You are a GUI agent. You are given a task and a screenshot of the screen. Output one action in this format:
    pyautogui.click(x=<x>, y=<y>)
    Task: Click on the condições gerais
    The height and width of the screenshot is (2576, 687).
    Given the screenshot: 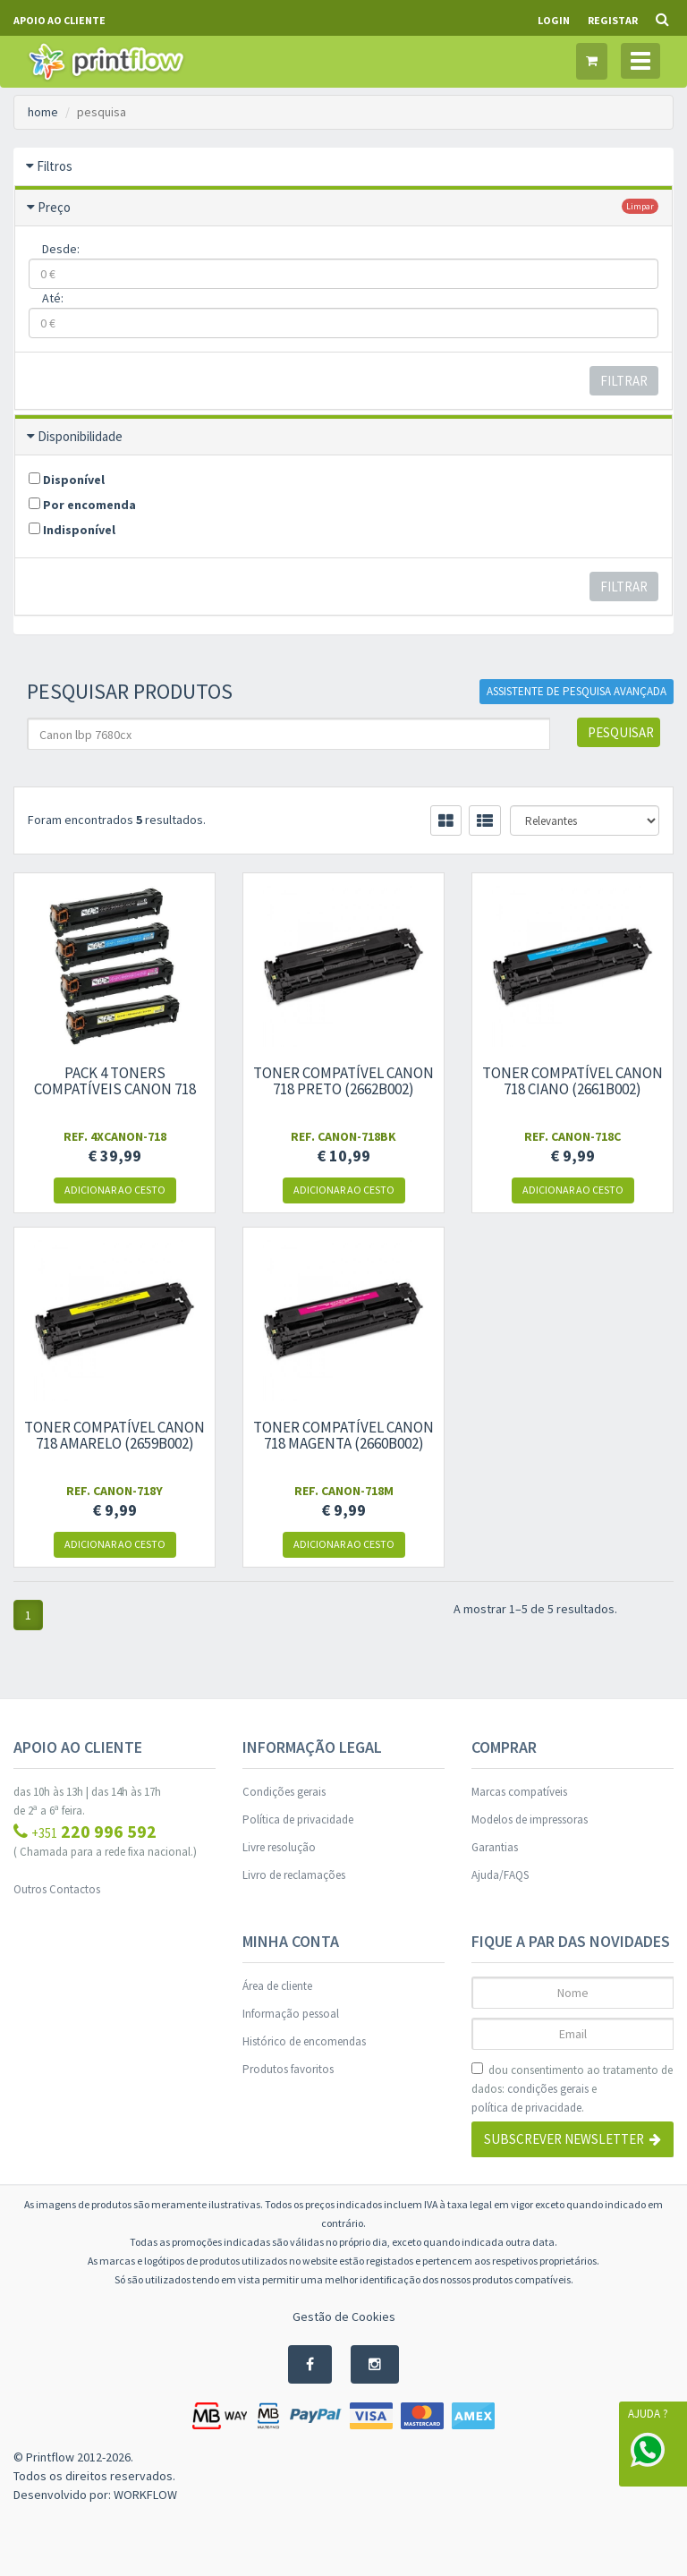 What is the action you would take?
    pyautogui.click(x=548, y=2088)
    